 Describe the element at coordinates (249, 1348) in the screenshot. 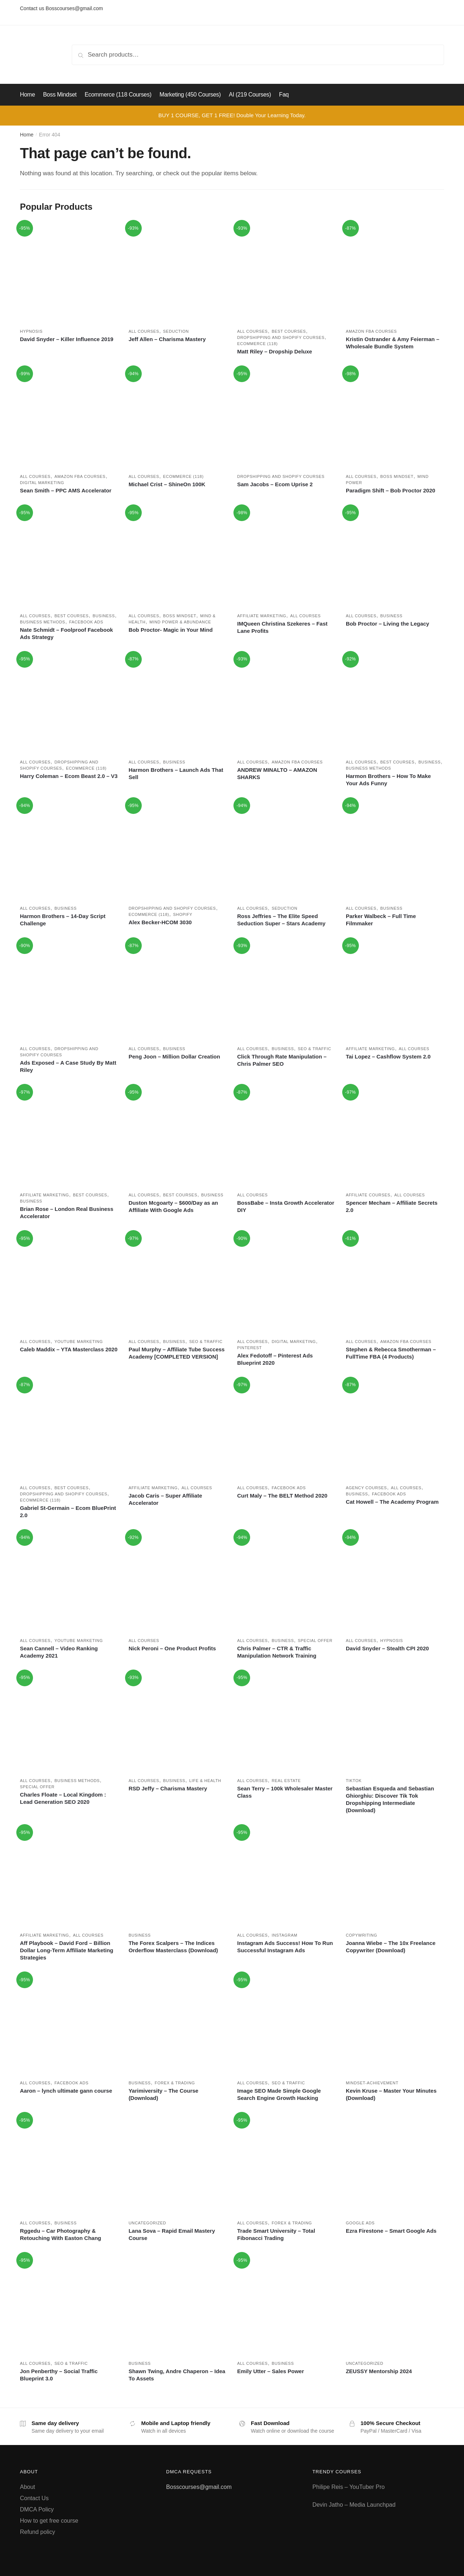

I see `Pinterest` at that location.